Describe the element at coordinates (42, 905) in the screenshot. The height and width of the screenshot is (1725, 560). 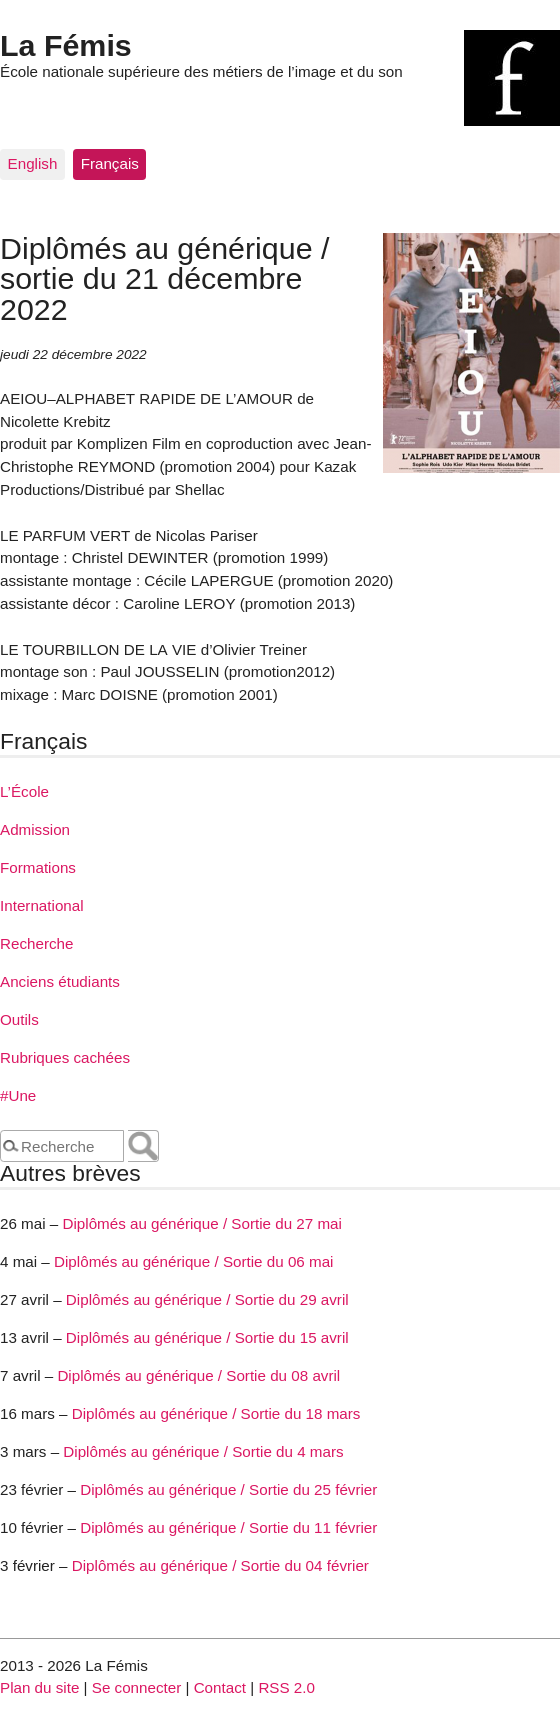
I see `International` at that location.